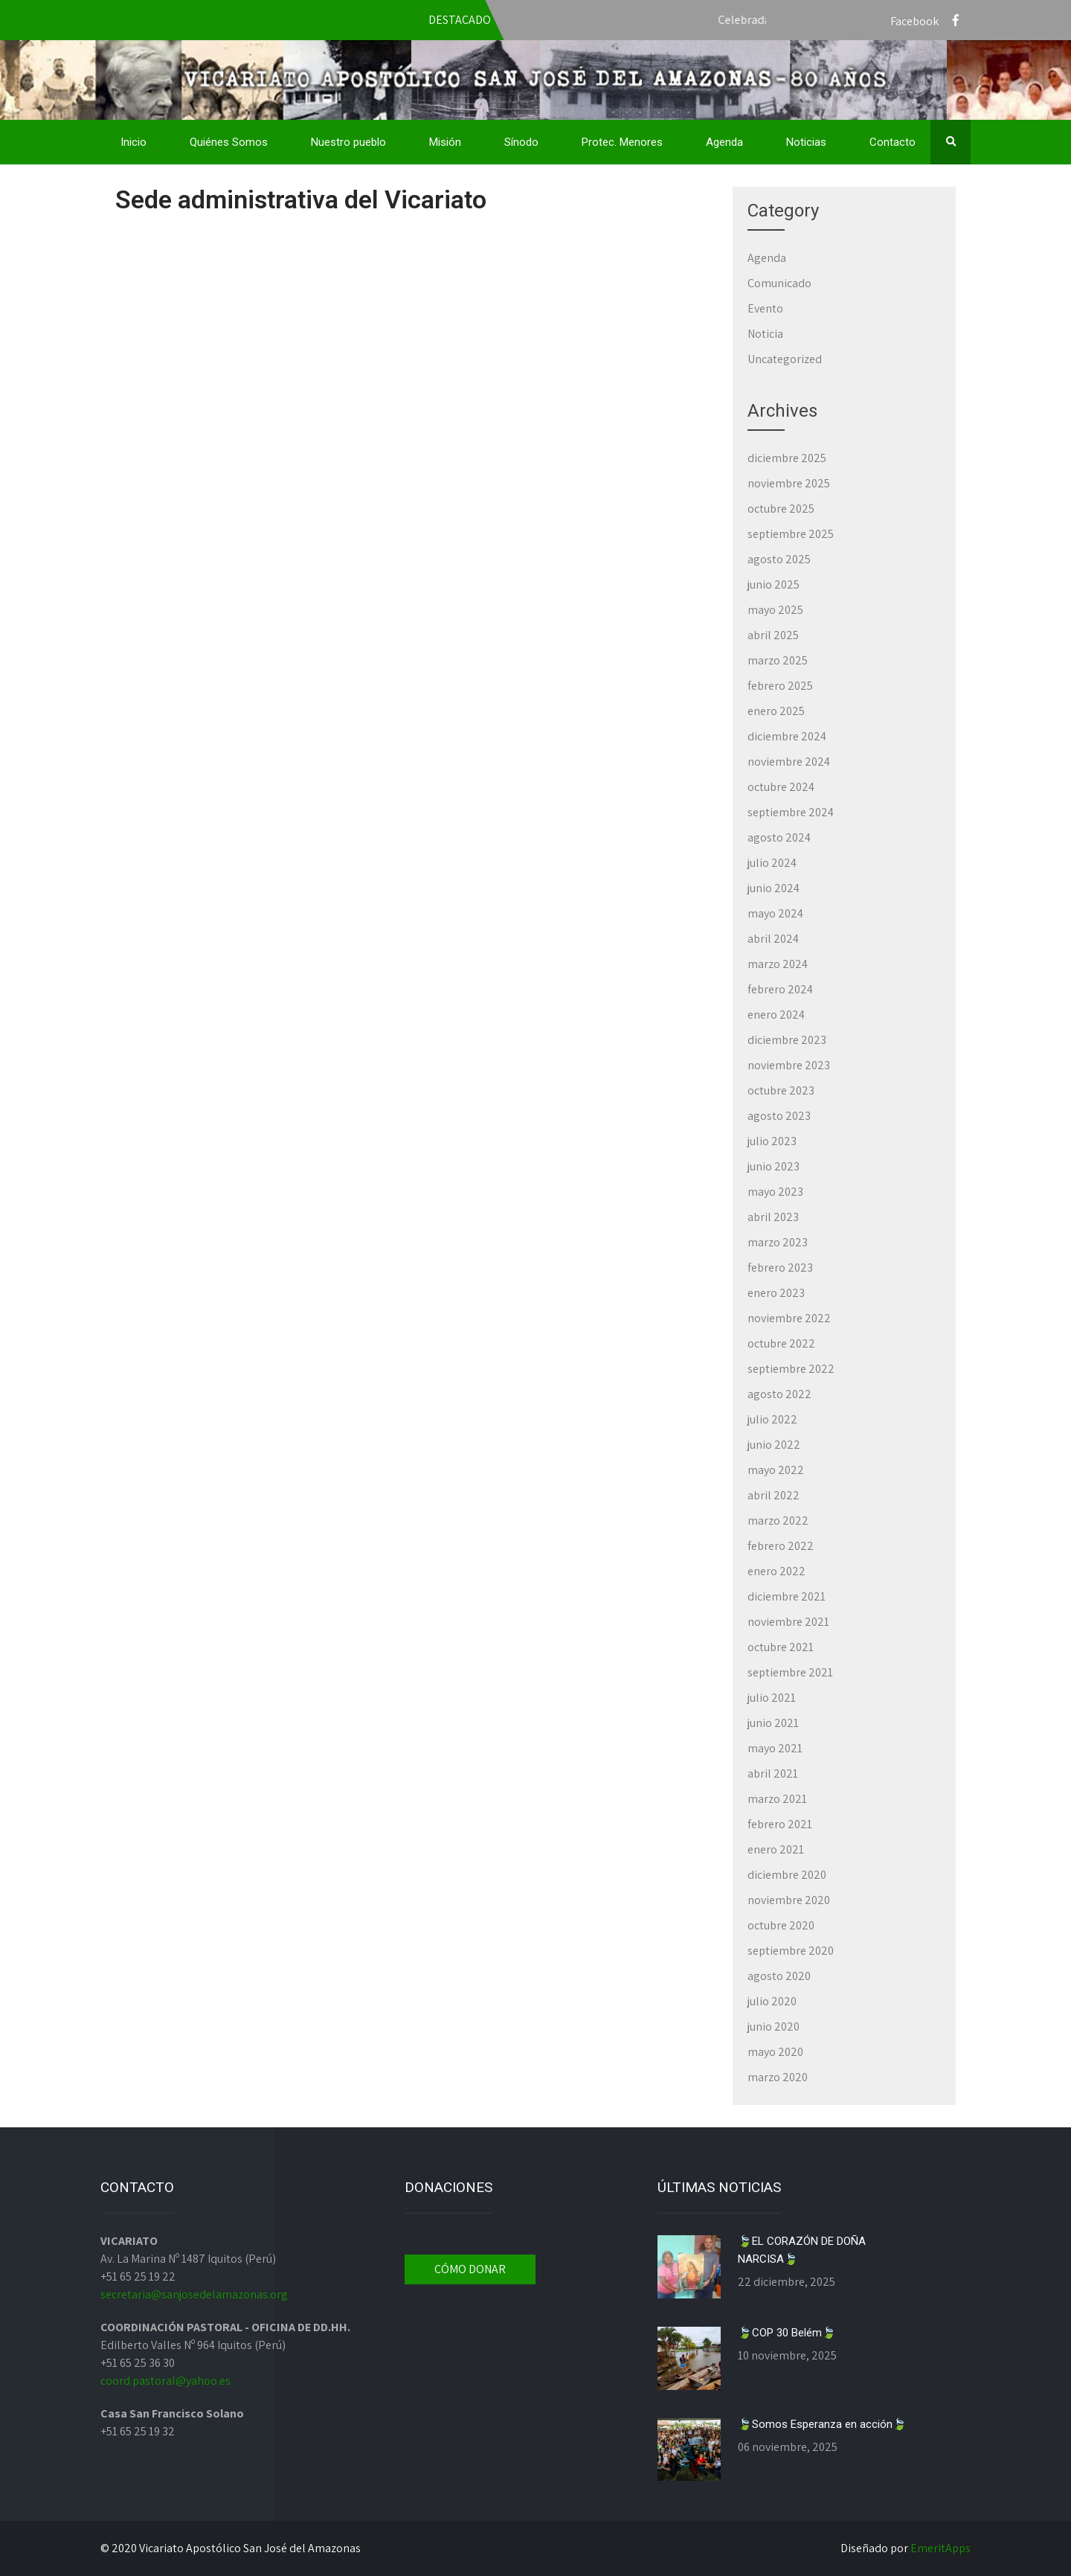 This screenshot has width=1071, height=2576. Describe the element at coordinates (780, 1546) in the screenshot. I see `febrero 2022` at that location.